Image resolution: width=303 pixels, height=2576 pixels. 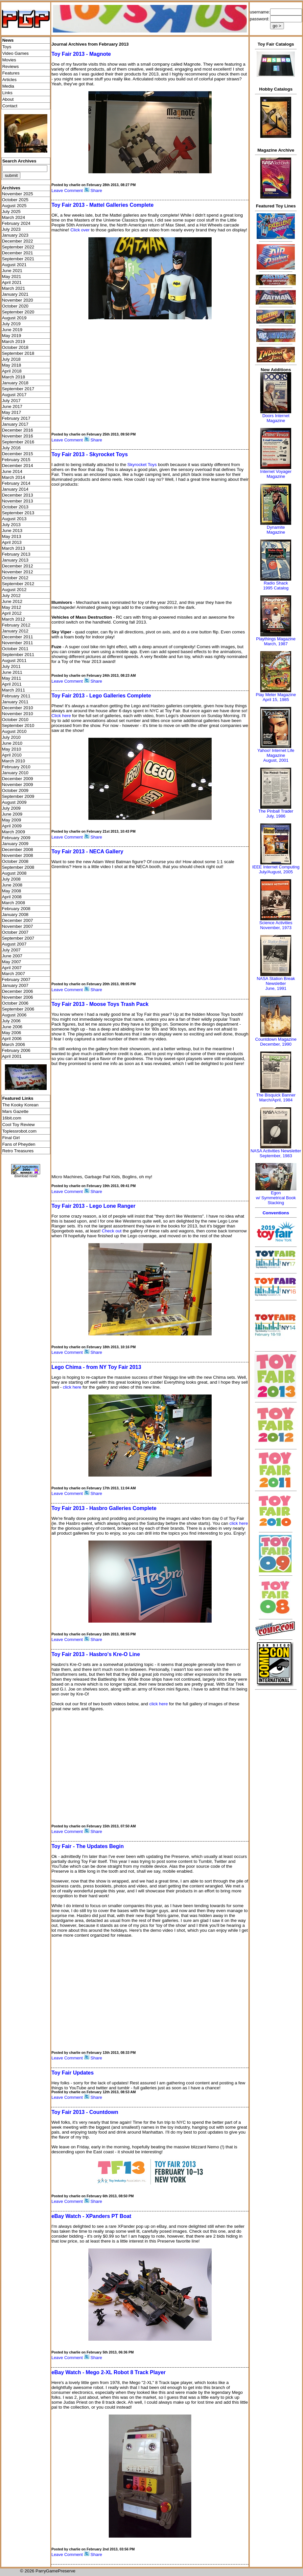 I want to click on June 2013, so click(x=12, y=530).